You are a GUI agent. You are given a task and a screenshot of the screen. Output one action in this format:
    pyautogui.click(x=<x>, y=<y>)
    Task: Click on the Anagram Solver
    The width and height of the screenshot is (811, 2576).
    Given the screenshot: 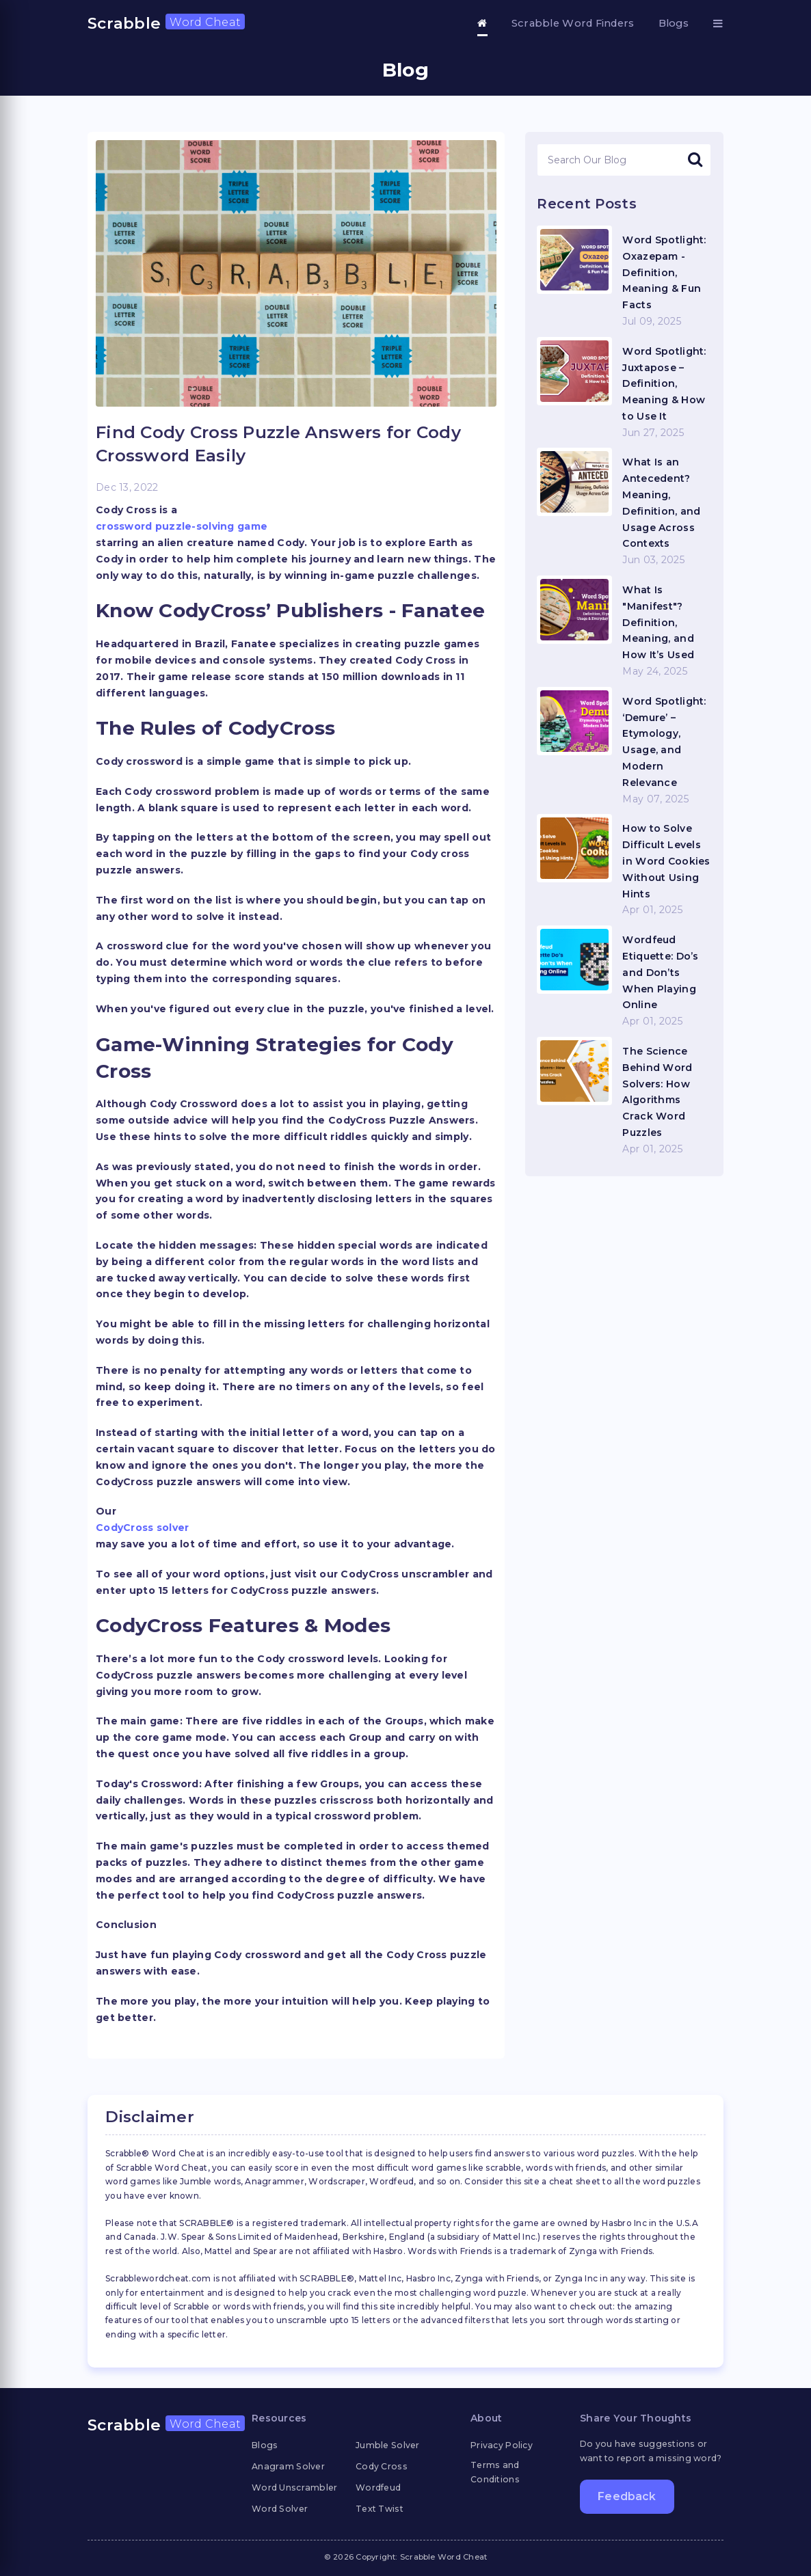 What is the action you would take?
    pyautogui.click(x=288, y=2466)
    